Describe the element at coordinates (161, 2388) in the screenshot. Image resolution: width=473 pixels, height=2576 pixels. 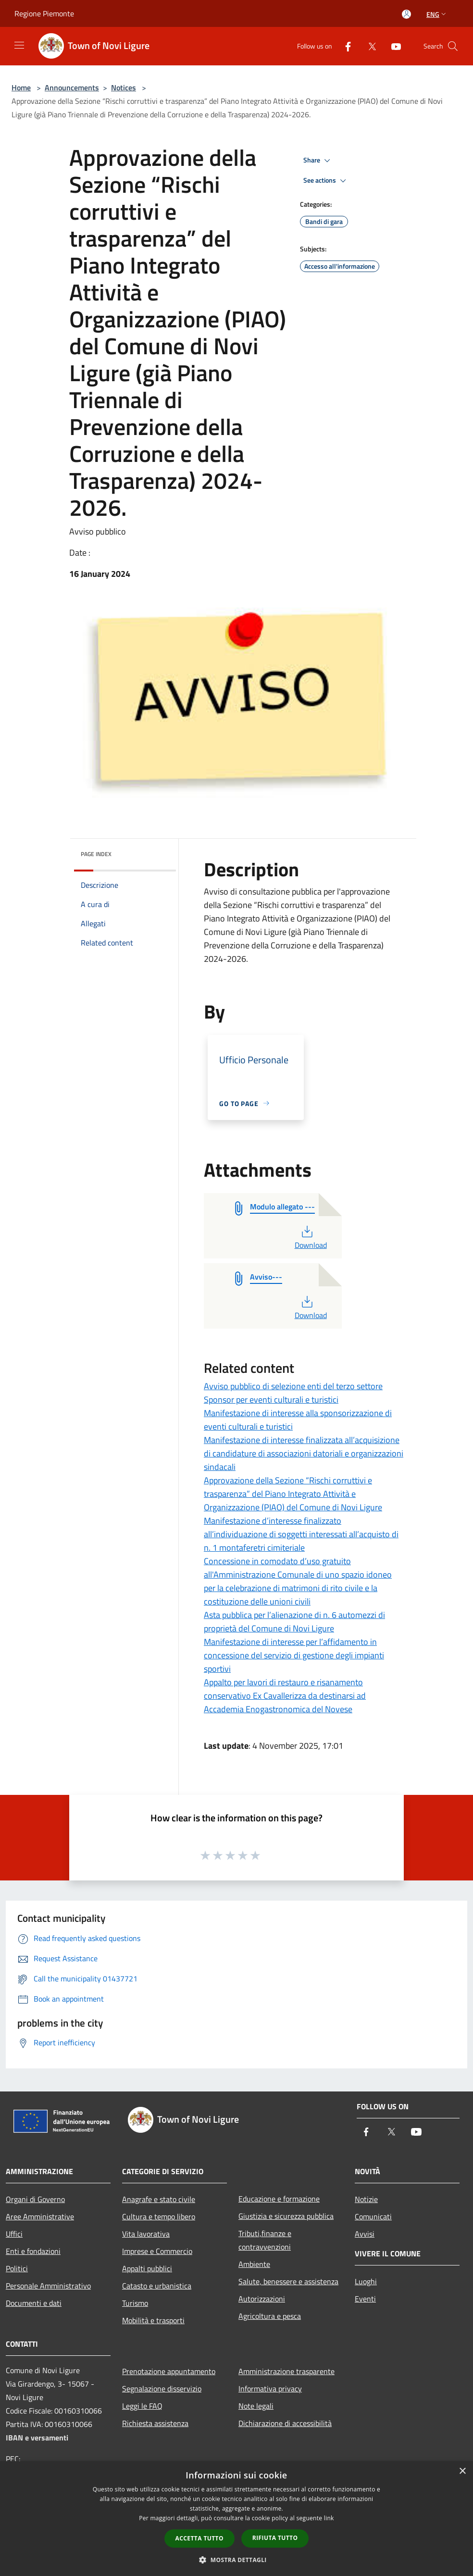
I see `Segnalazione disservizio` at that location.